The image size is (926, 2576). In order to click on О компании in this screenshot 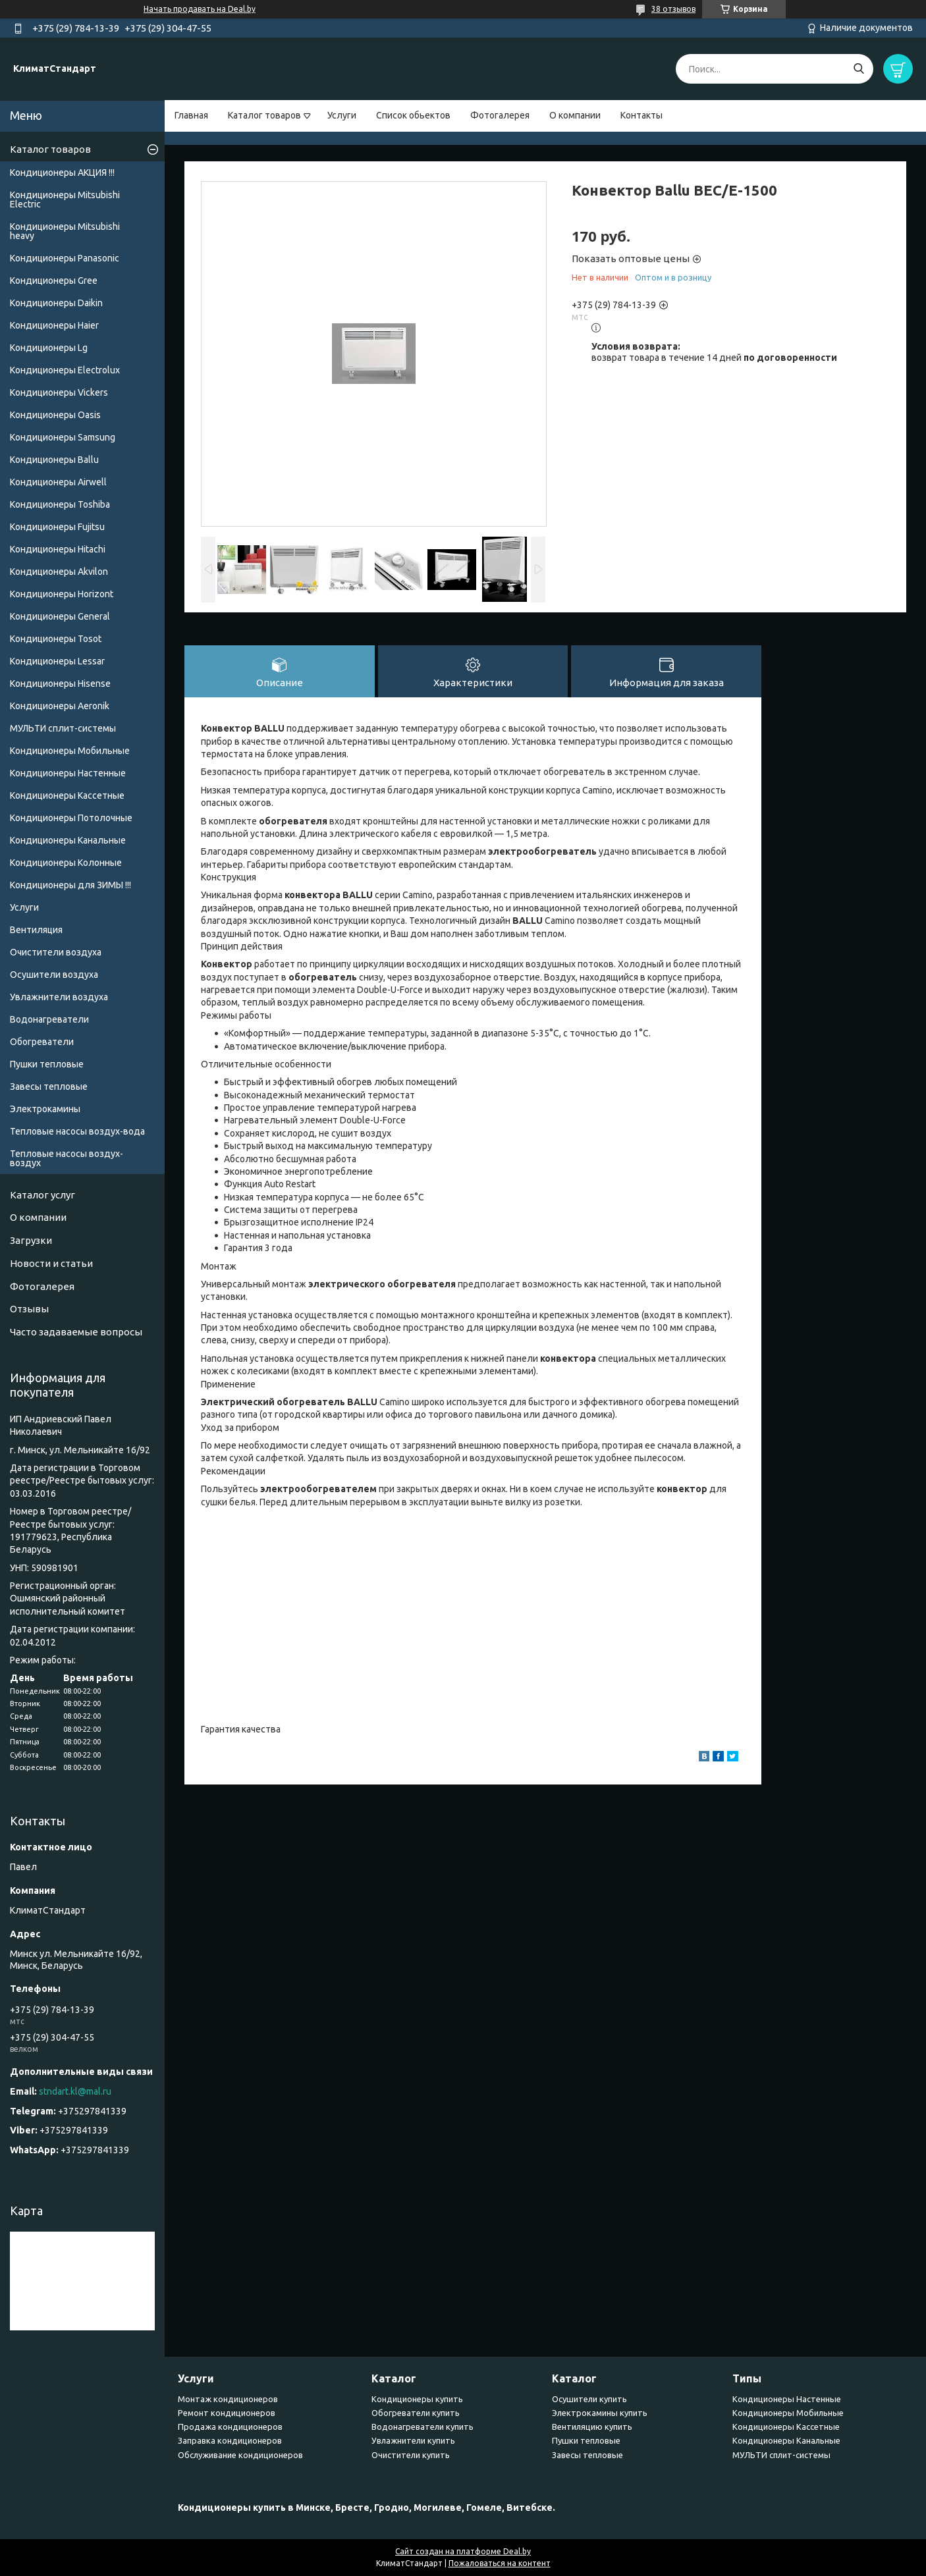, I will do `click(575, 115)`.